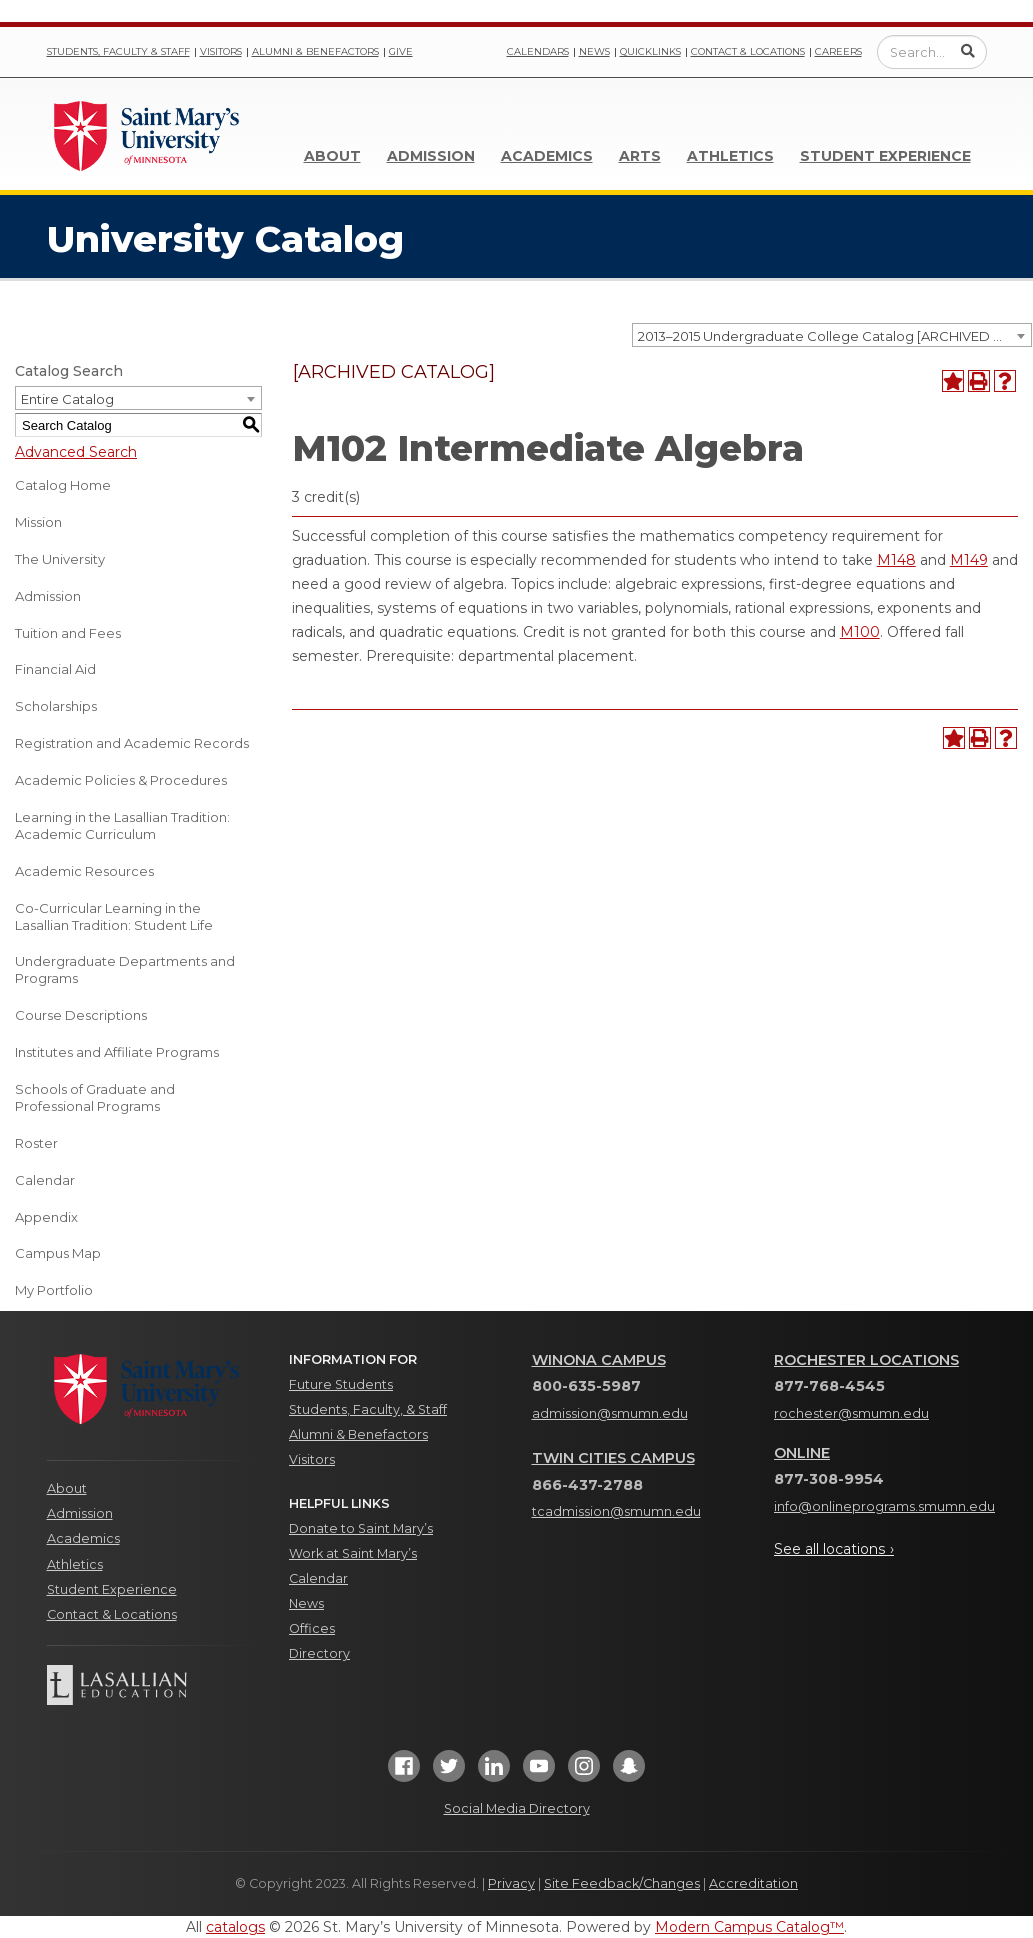  Describe the element at coordinates (36, 1143) in the screenshot. I see `Roster` at that location.